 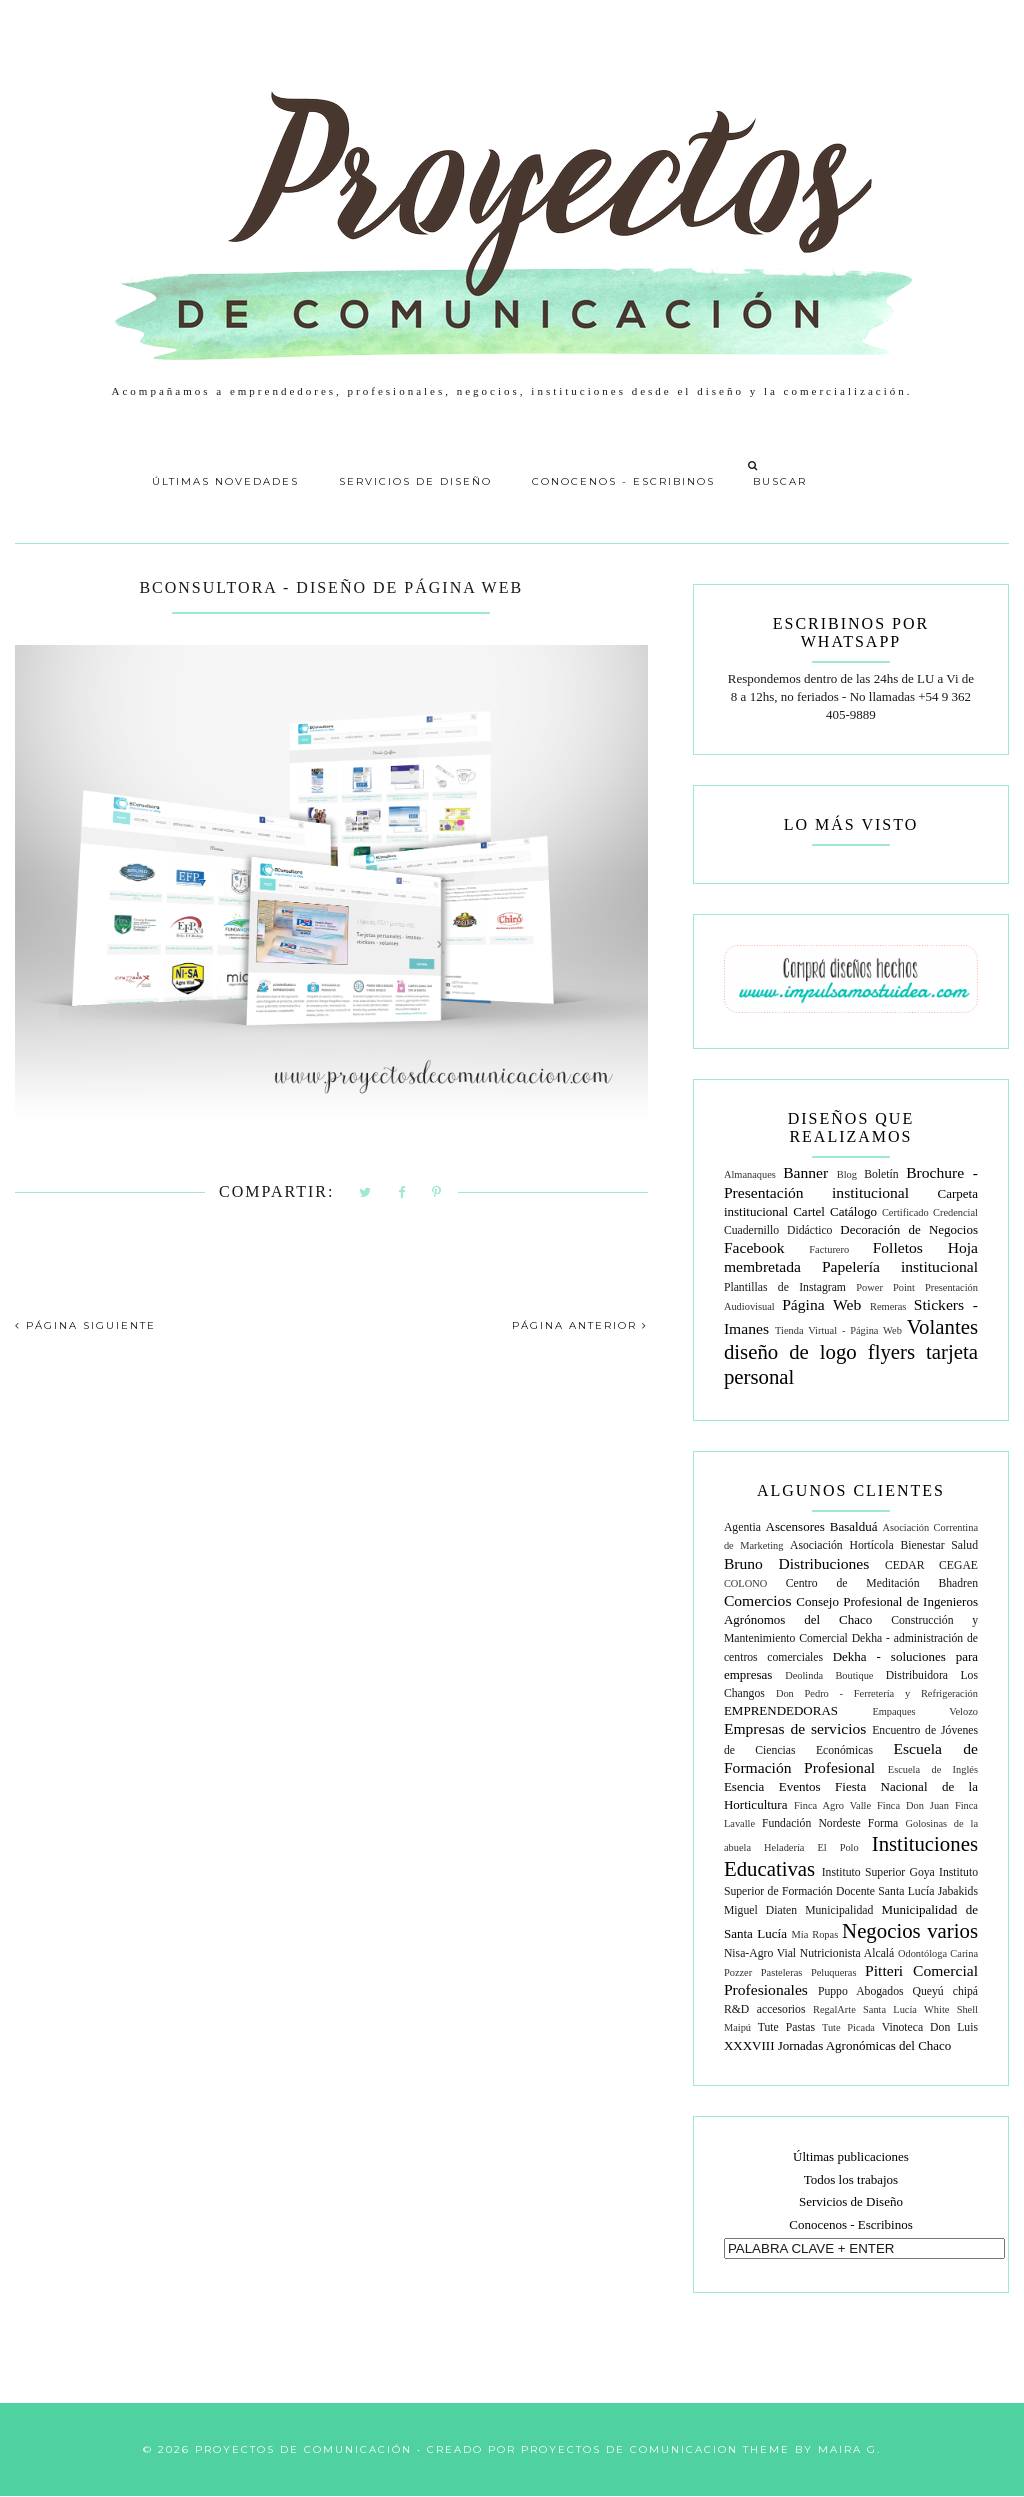 I want to click on R&D accesorios, so click(x=765, y=2009).